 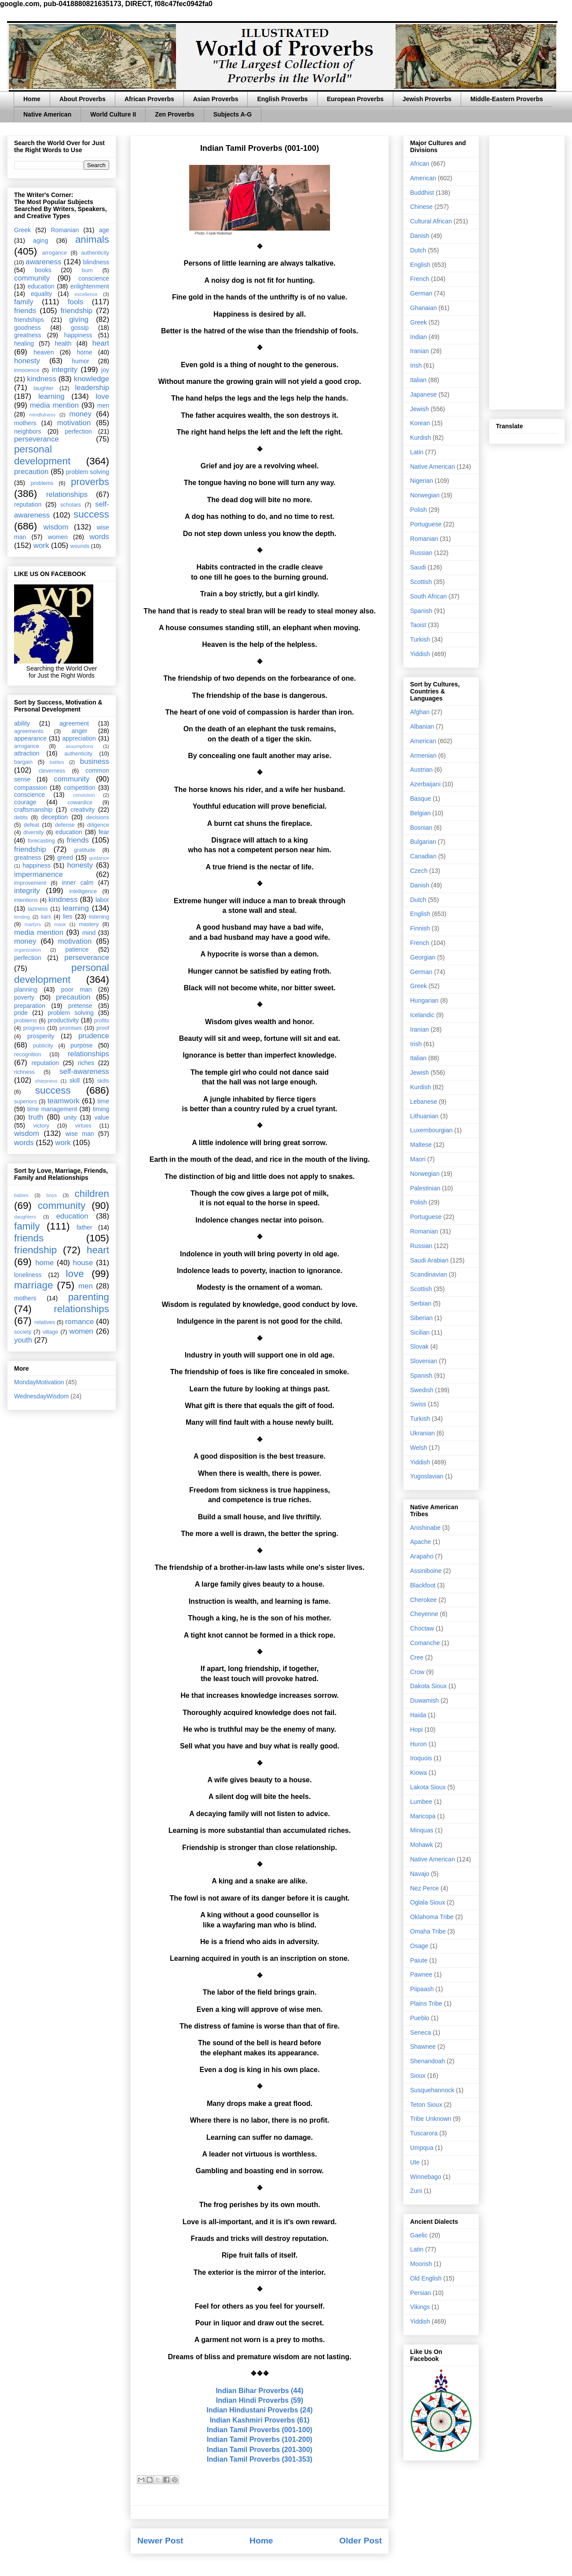 I want to click on intelligence, so click(x=83, y=891).